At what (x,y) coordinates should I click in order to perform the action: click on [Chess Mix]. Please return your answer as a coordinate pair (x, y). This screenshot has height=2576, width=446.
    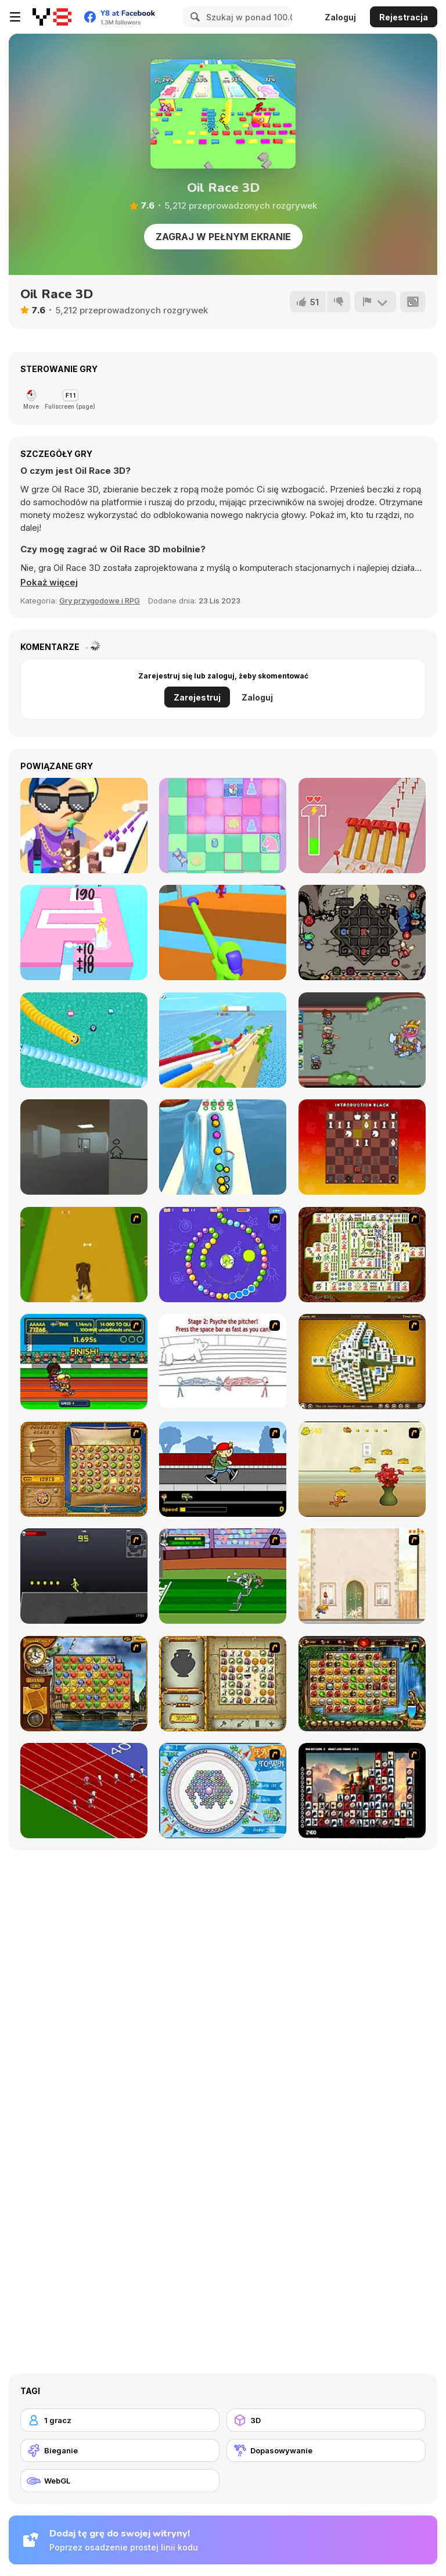
    Looking at the image, I should click on (222, 825).